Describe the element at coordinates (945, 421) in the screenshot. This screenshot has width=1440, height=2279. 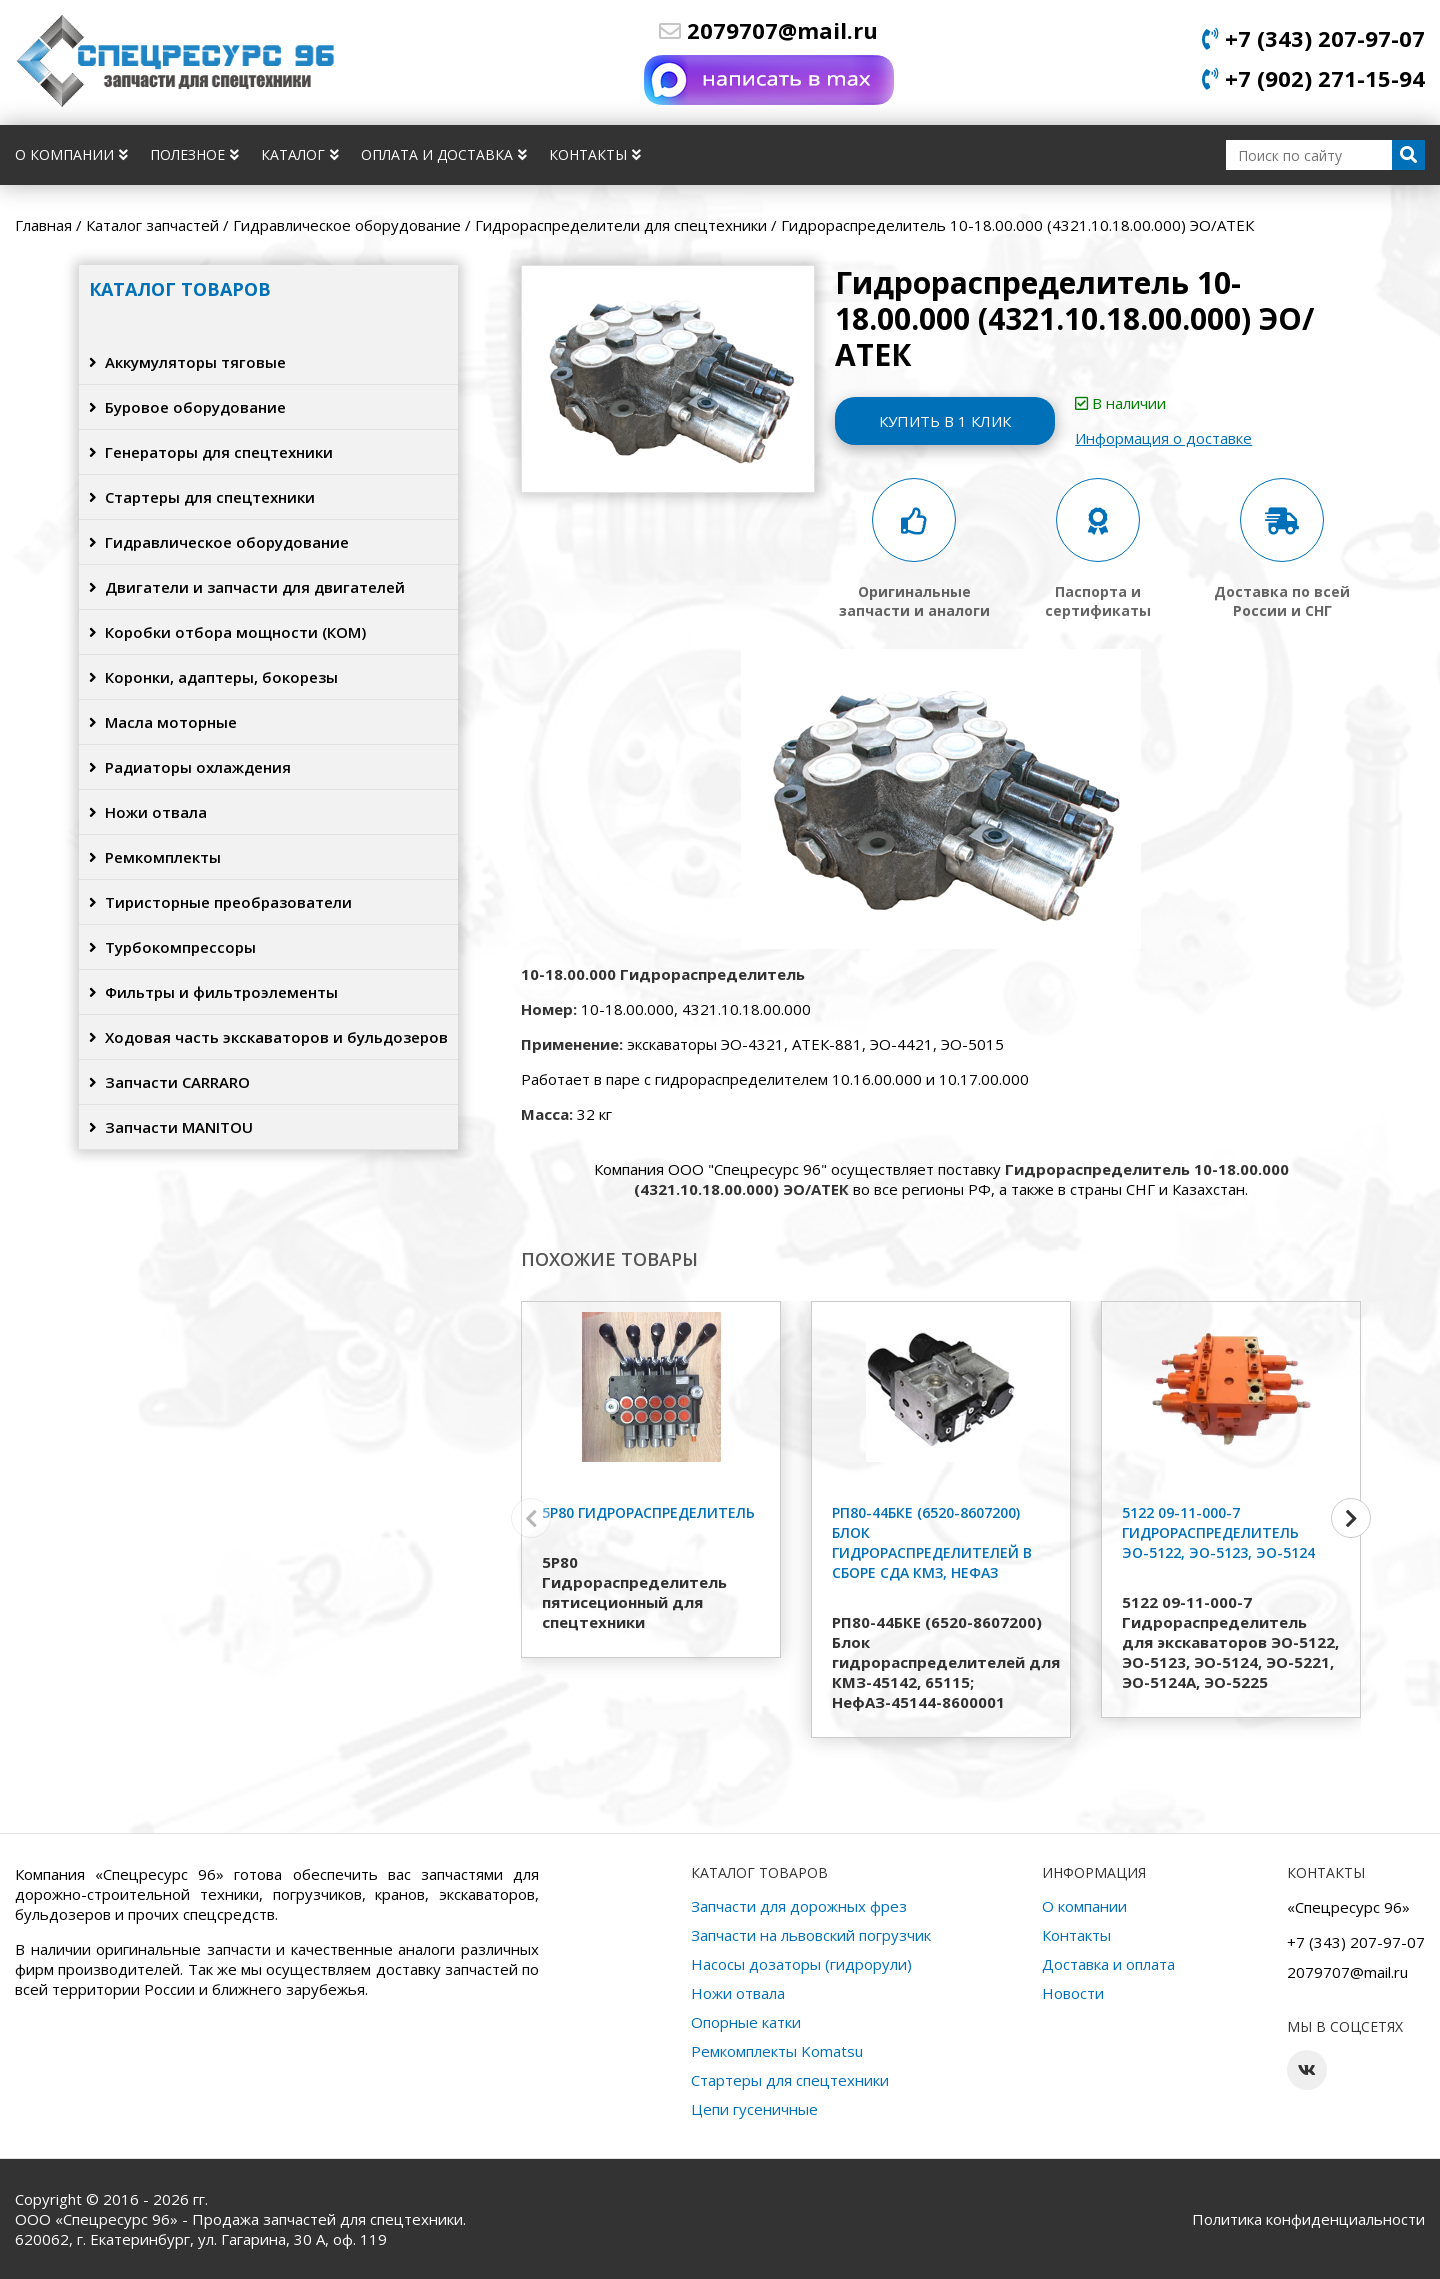
I see `Купить в 1 клик` at that location.